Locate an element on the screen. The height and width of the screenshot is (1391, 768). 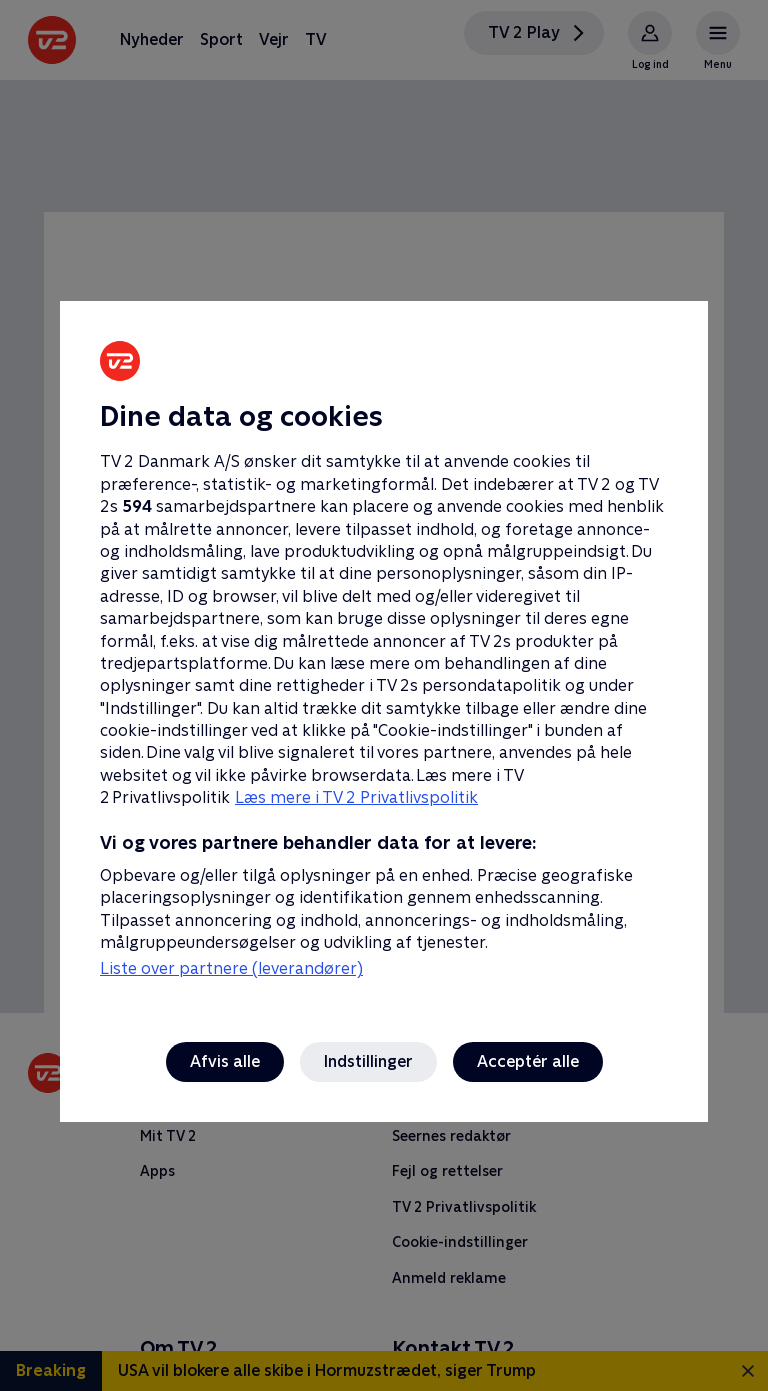
Afvis alle is located at coordinates (225, 1061).